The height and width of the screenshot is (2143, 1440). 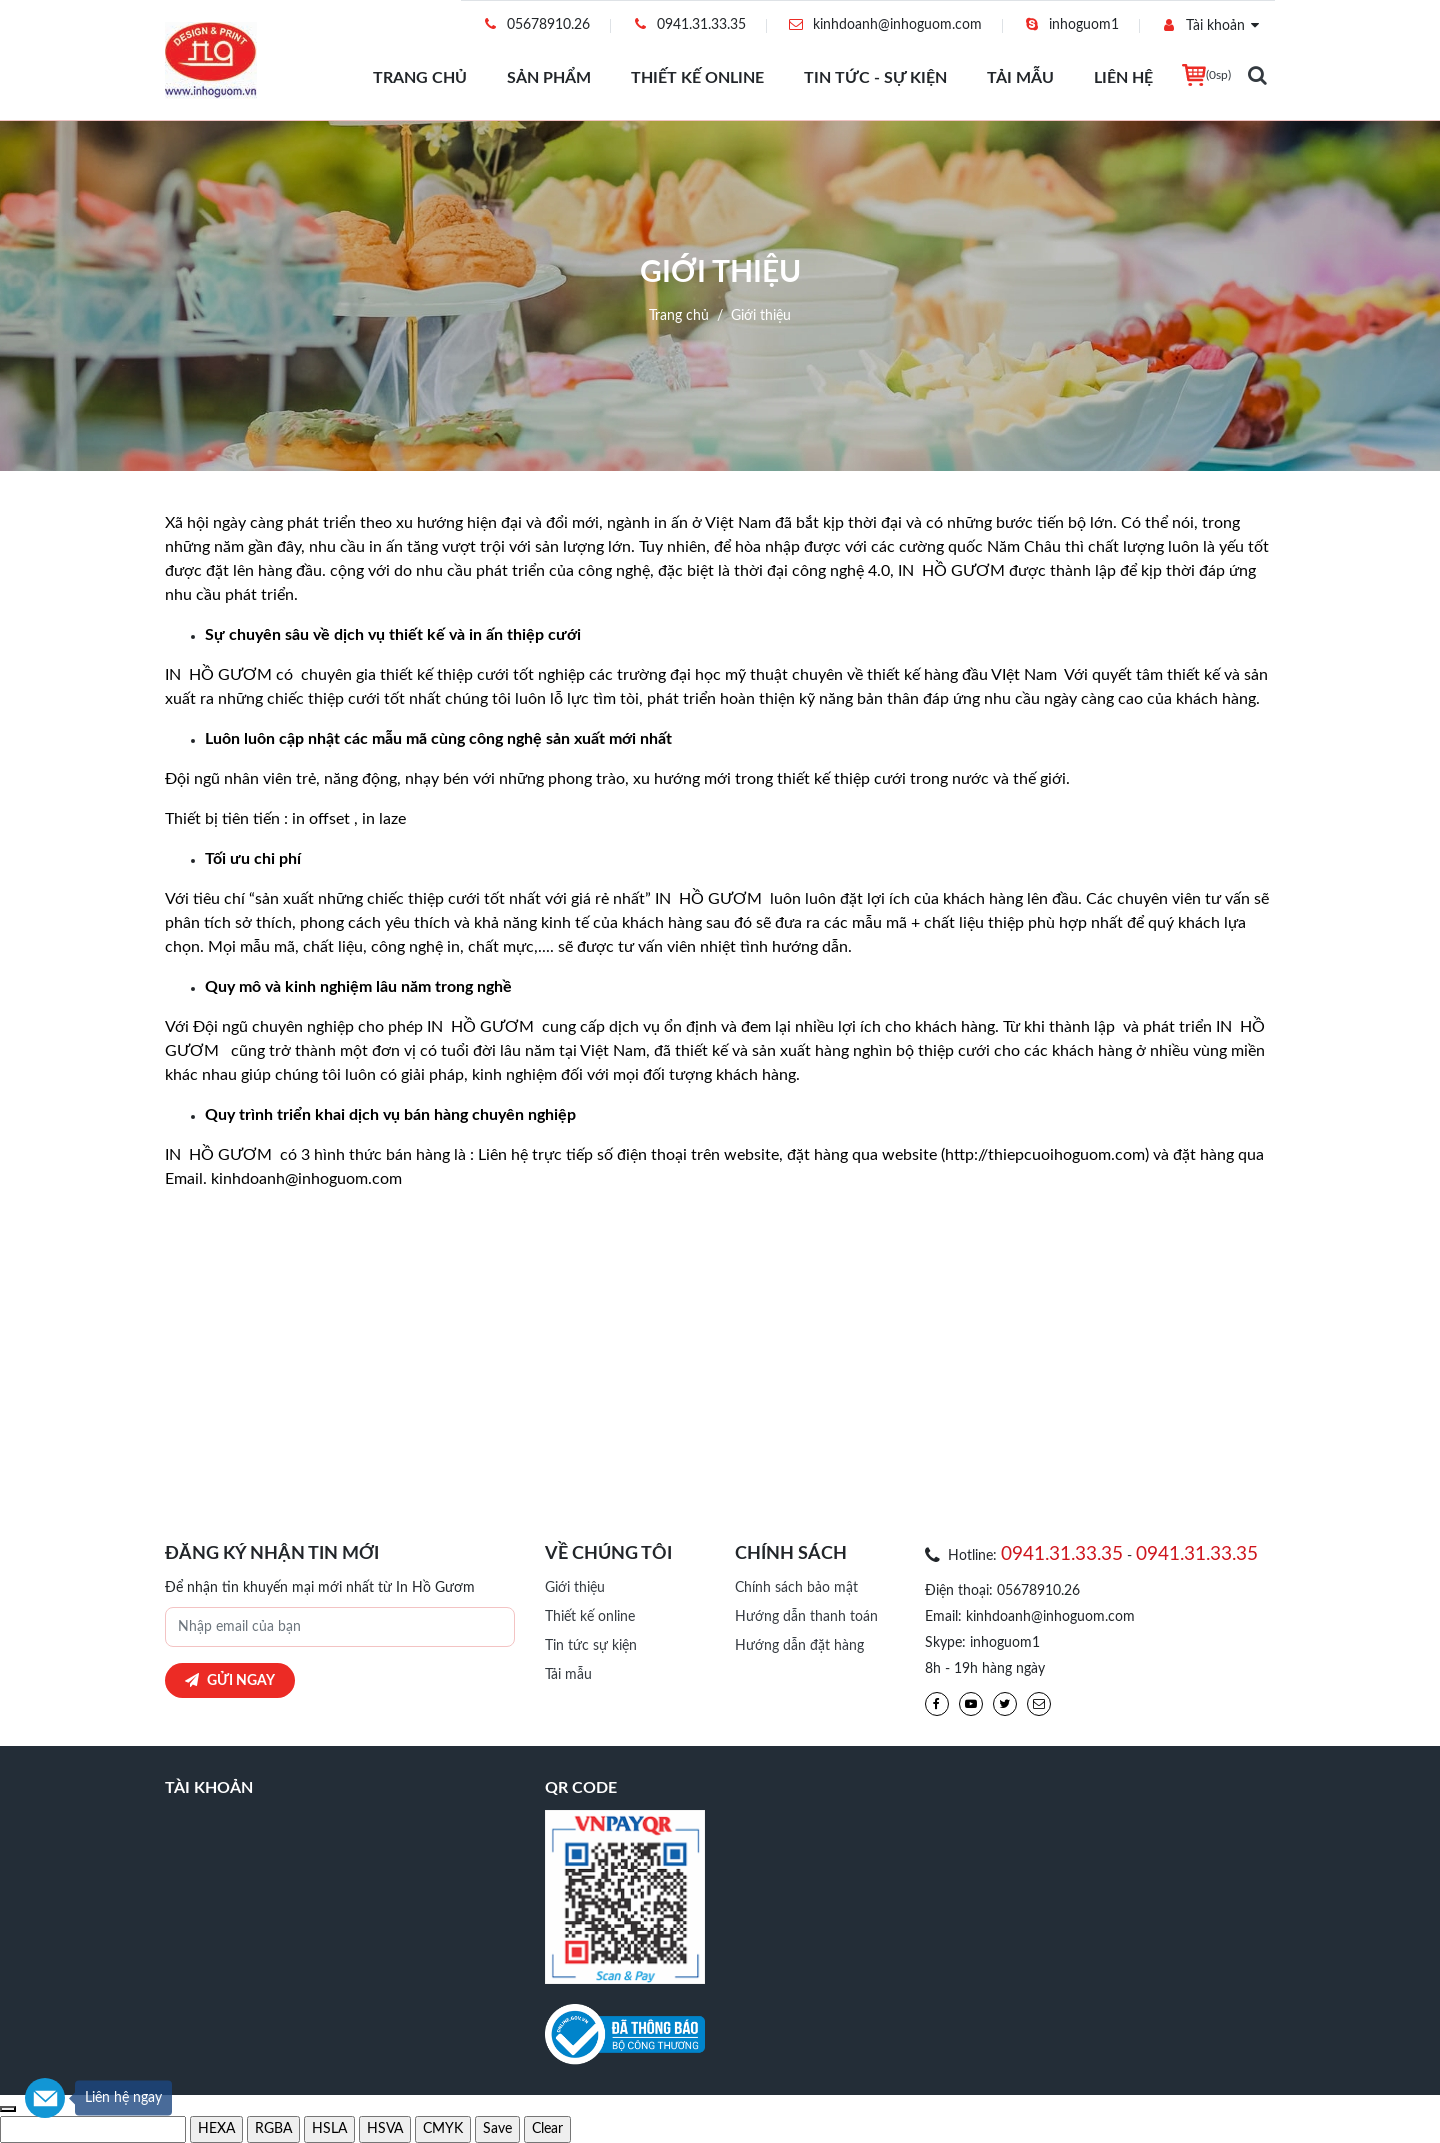 I want to click on Chính sách bảo mật, so click(x=796, y=1588).